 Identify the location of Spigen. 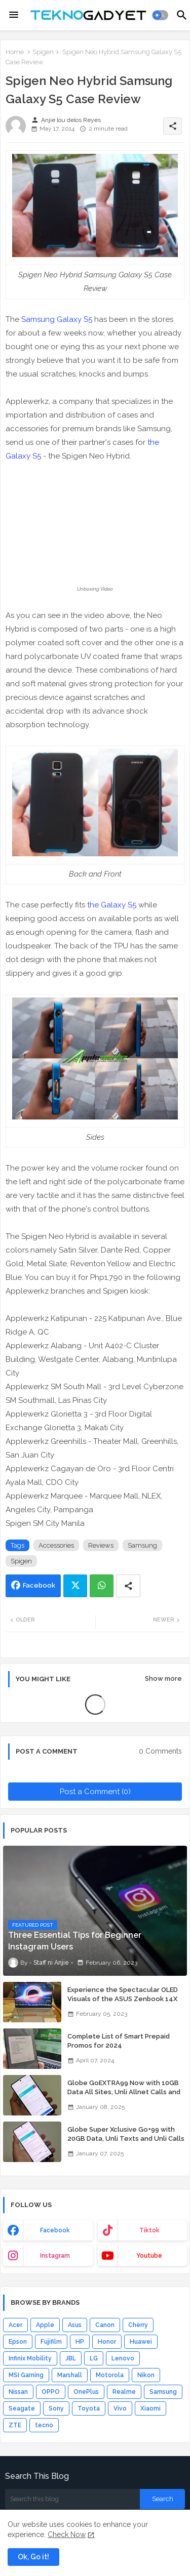
(43, 52).